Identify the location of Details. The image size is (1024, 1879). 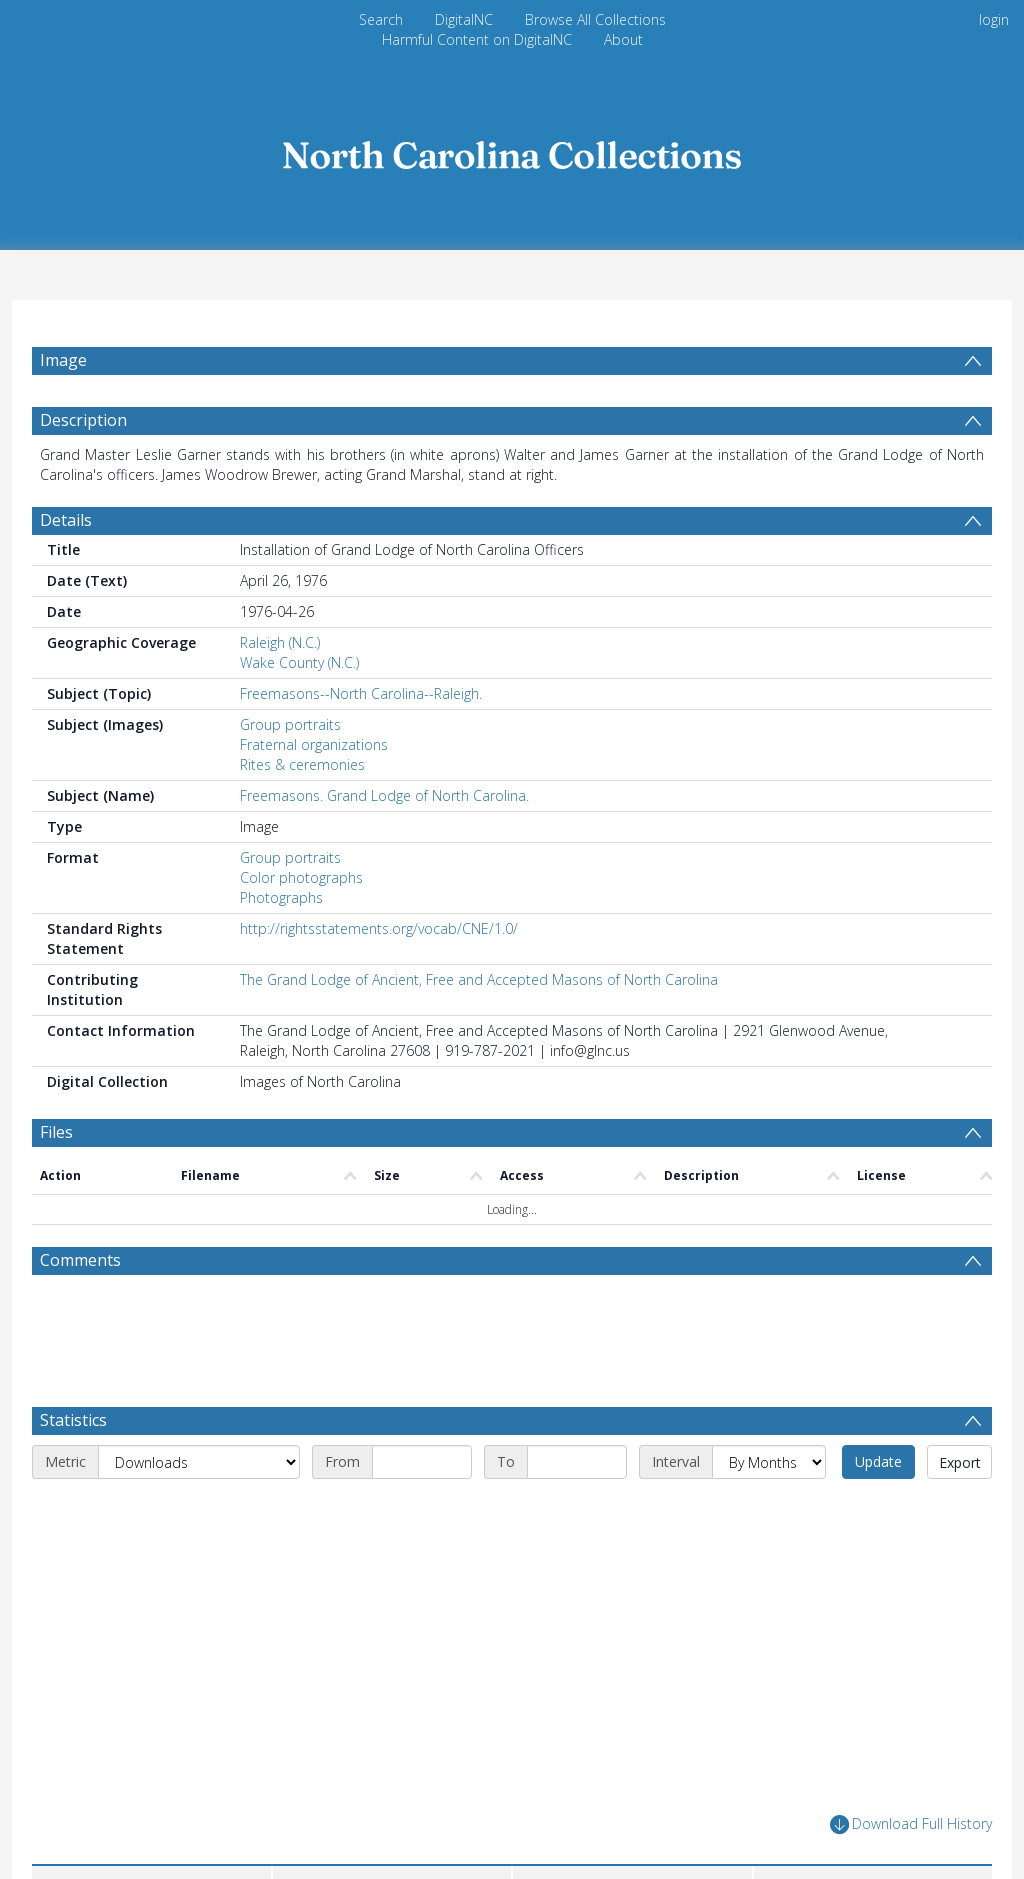
(66, 520).